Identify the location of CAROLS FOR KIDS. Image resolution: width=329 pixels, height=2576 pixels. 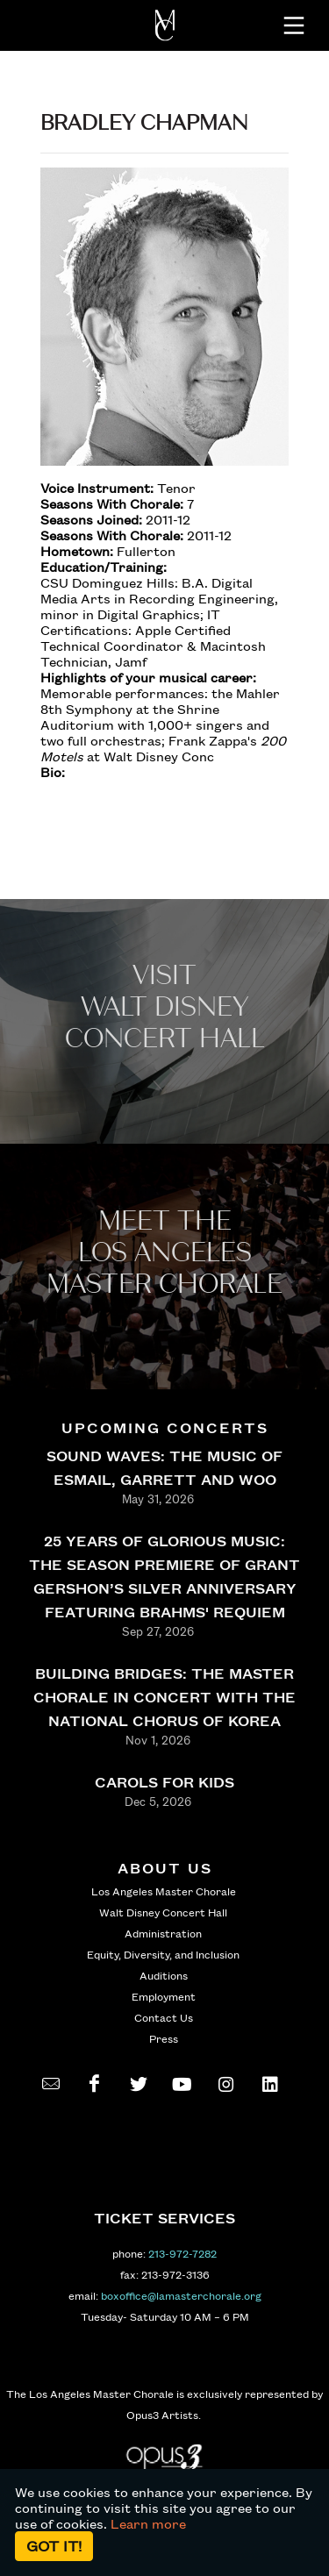
(164, 1782).